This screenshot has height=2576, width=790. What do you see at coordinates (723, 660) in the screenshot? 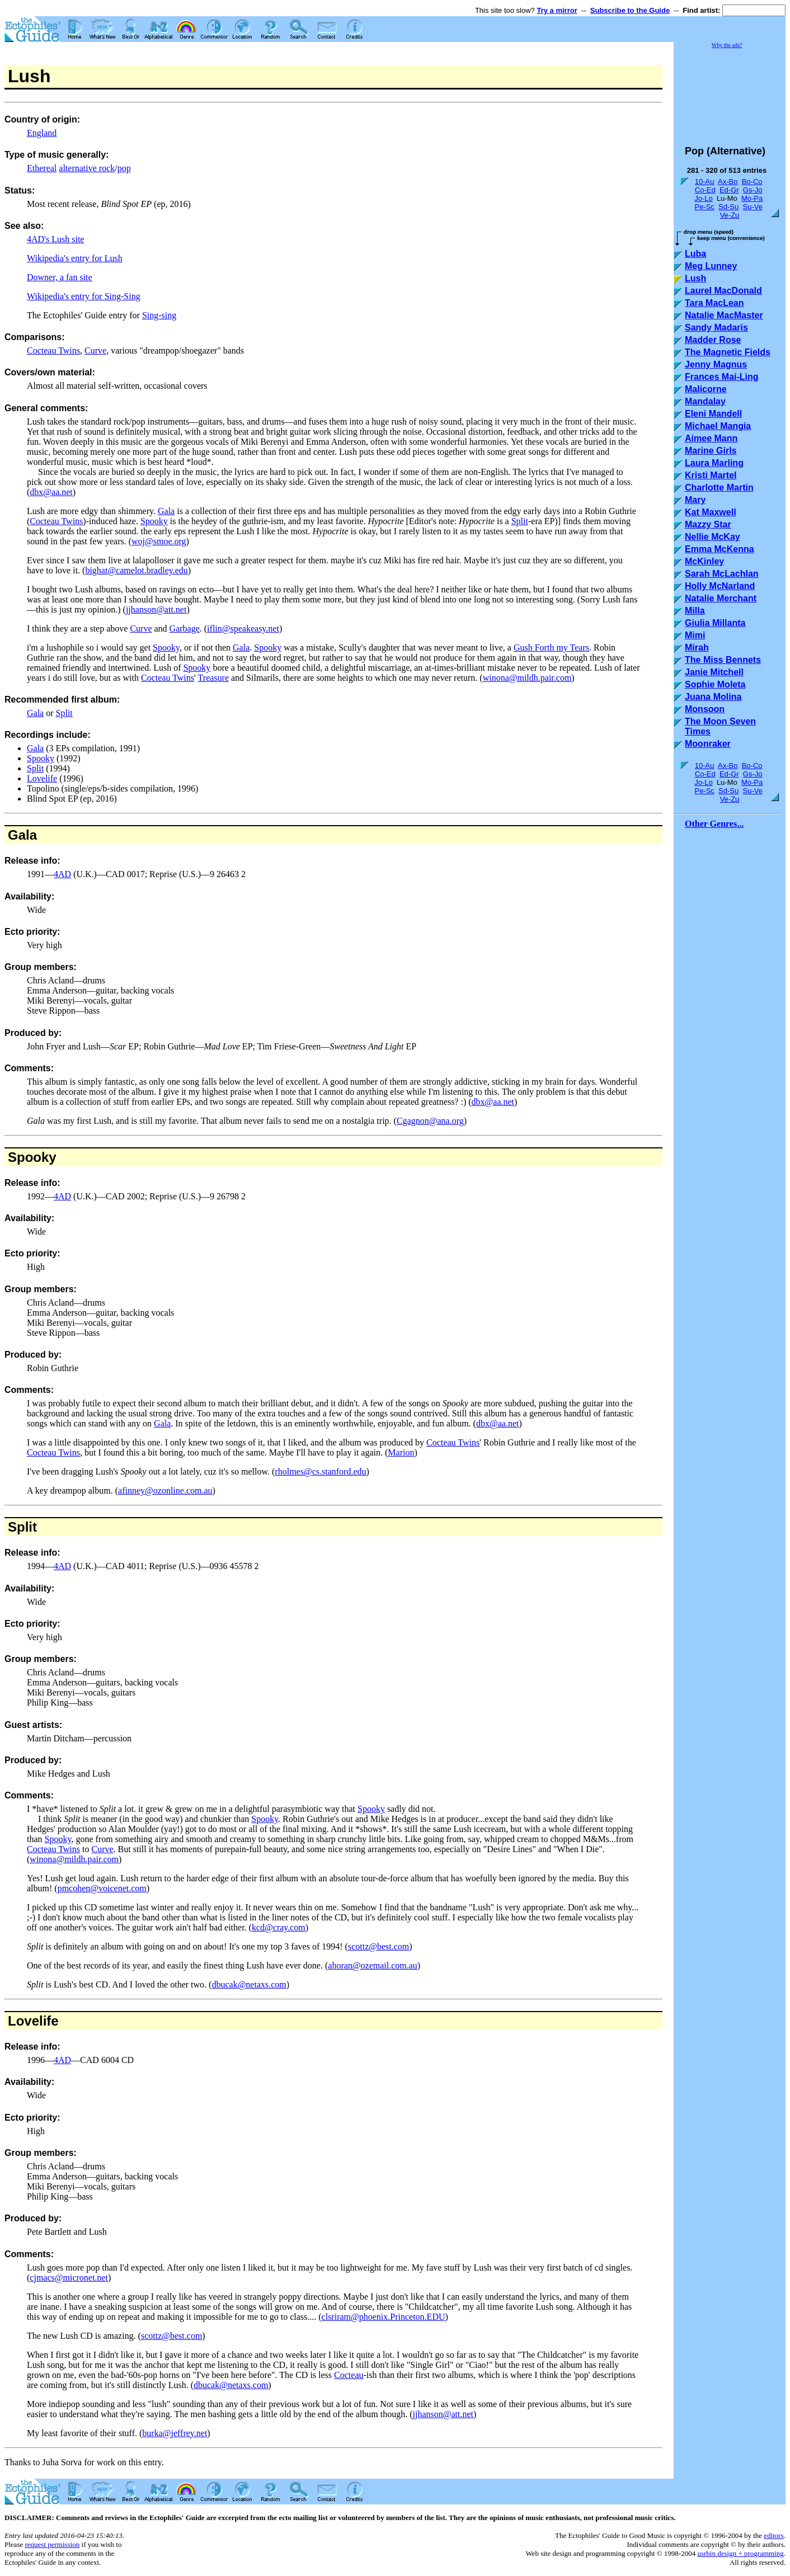
I see `The Miss Bennets` at bounding box center [723, 660].